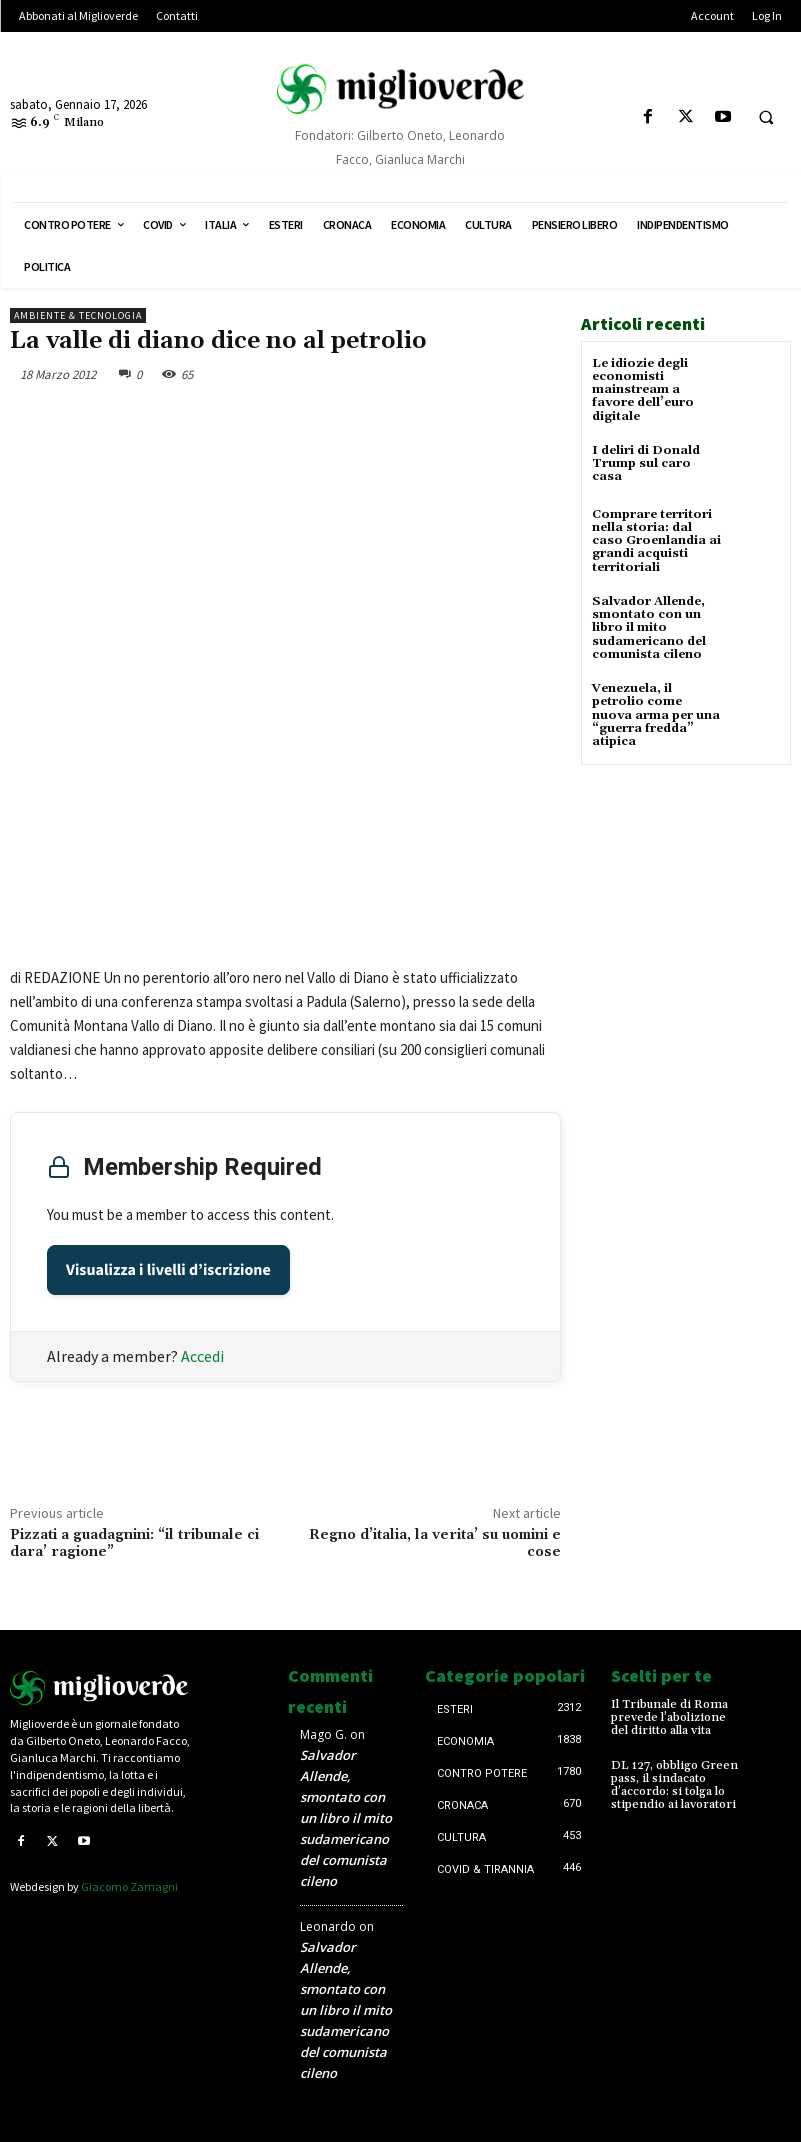 Image resolution: width=801 pixels, height=2142 pixels. I want to click on Salvador Allende, smontato con un libro il mito sudamericano del comunista cileno, so click(649, 627).